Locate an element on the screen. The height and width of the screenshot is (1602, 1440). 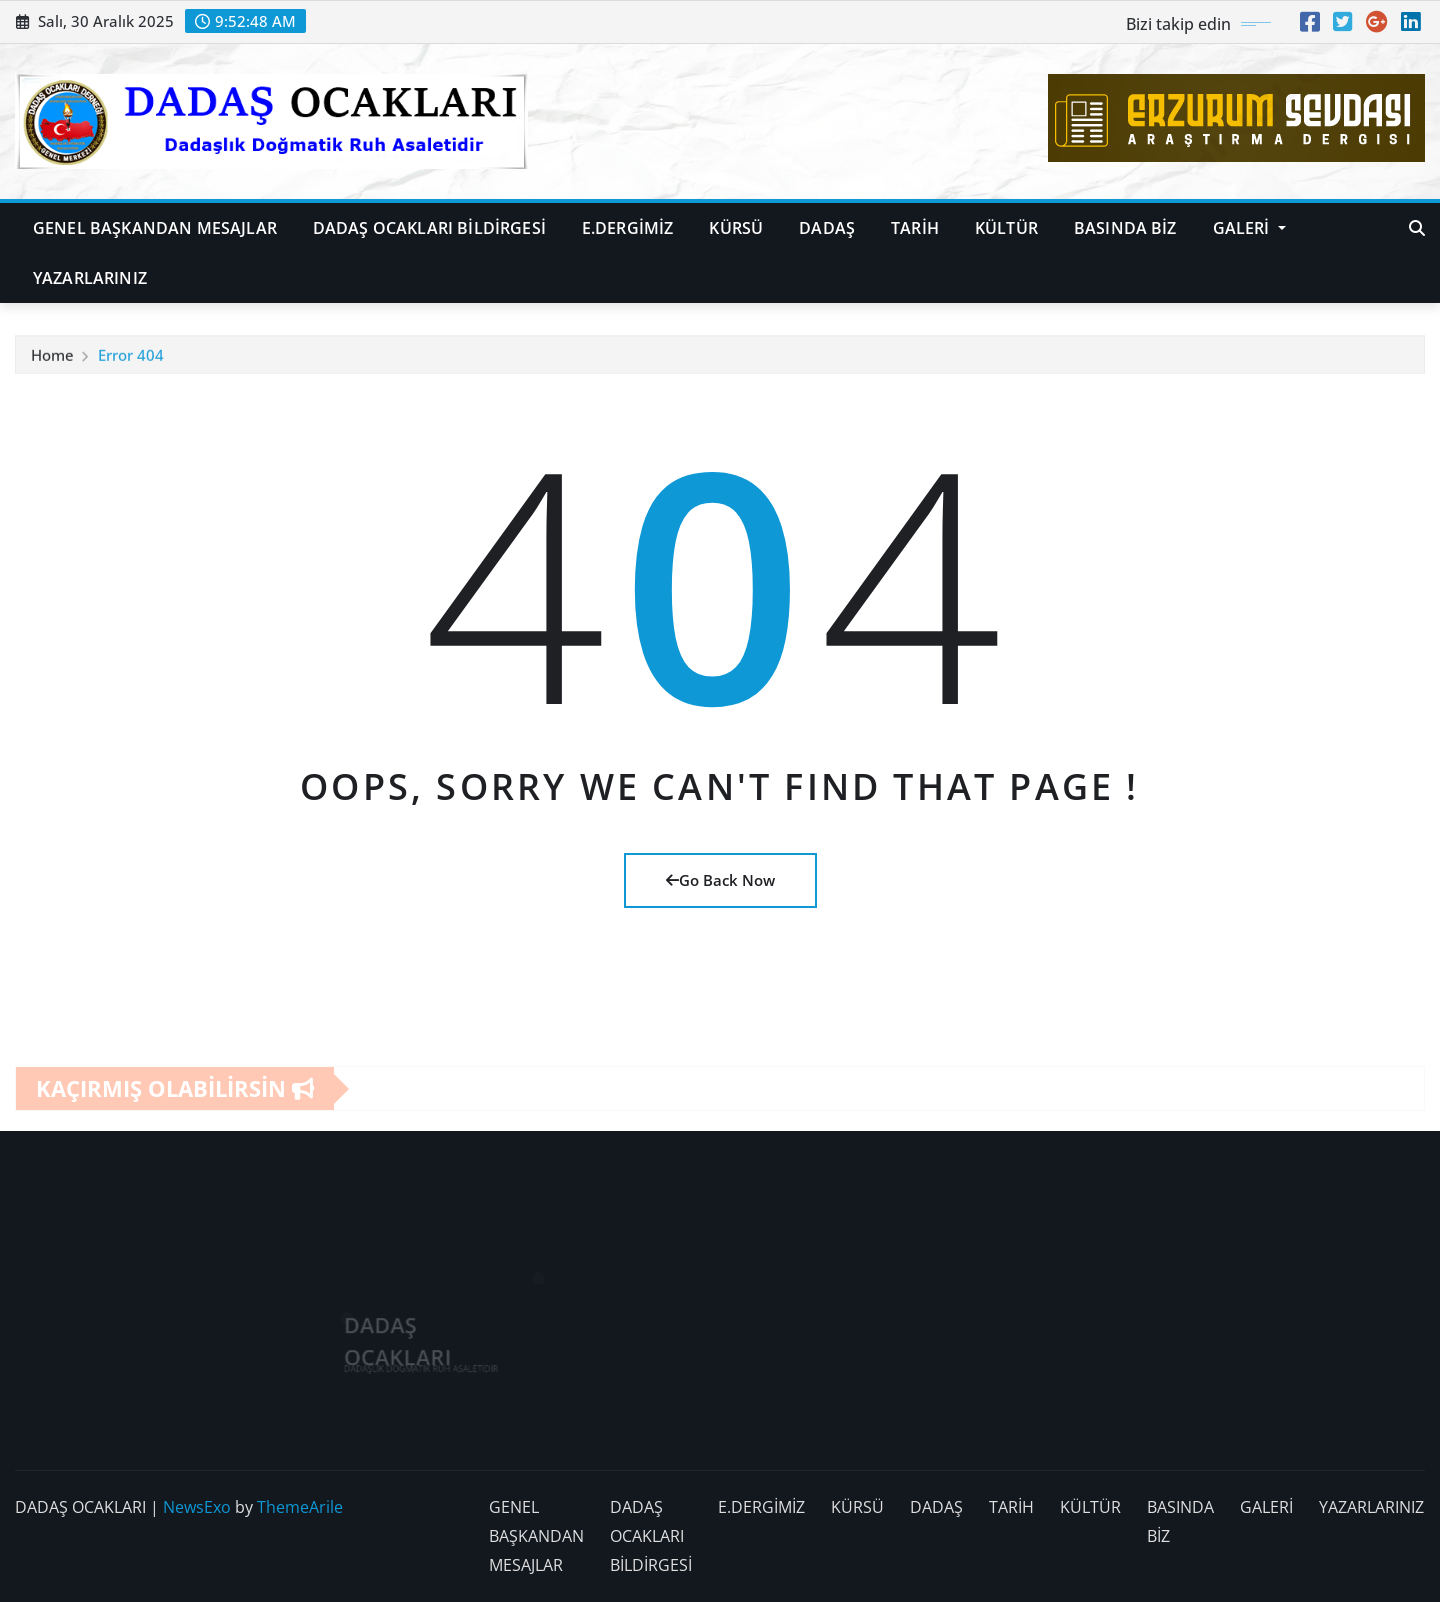
Go Back Now is located at coordinates (720, 880).